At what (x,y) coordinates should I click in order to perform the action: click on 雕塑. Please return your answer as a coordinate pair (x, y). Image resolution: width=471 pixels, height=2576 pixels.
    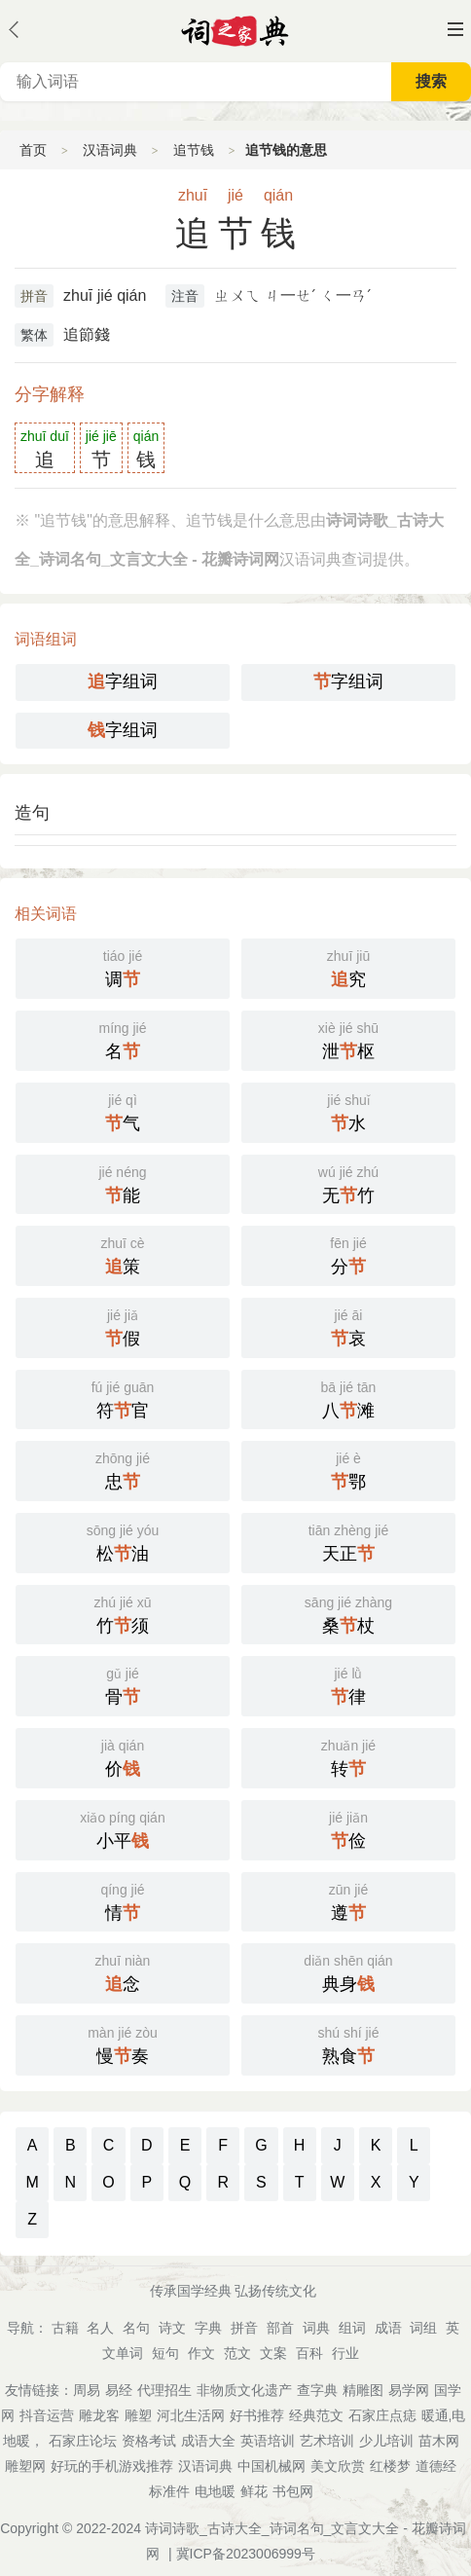
    Looking at the image, I should click on (138, 2415).